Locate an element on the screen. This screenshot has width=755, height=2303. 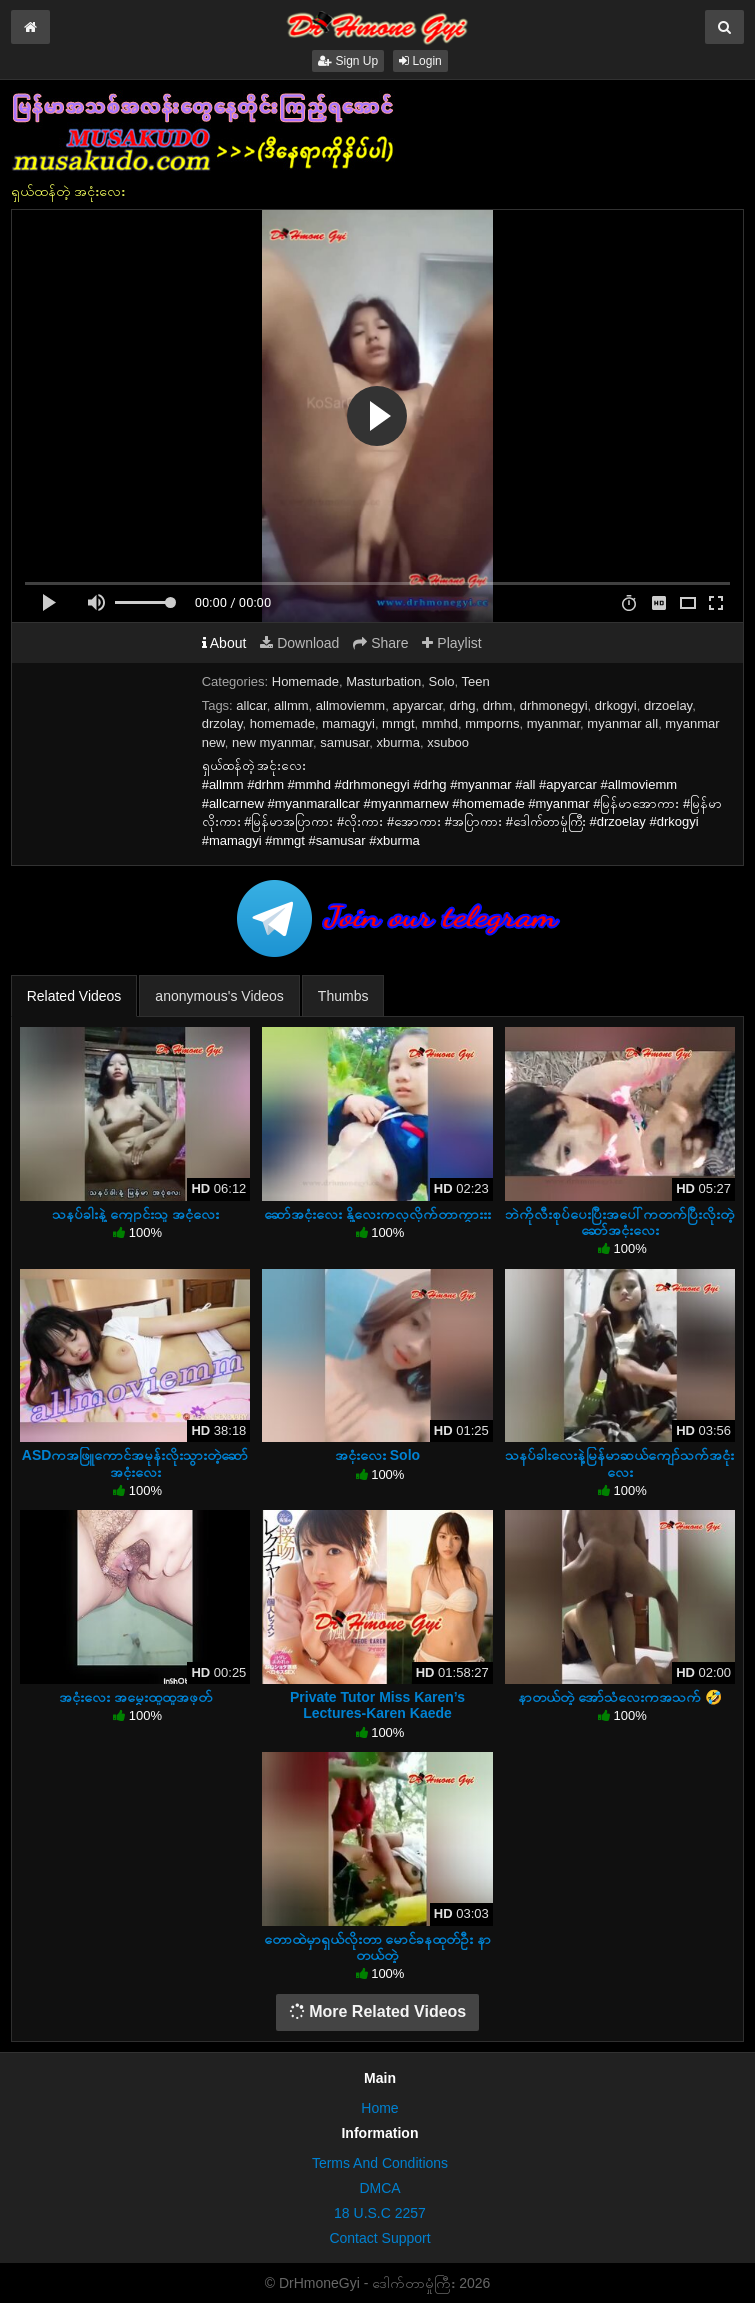
DMCA is located at coordinates (379, 2188).